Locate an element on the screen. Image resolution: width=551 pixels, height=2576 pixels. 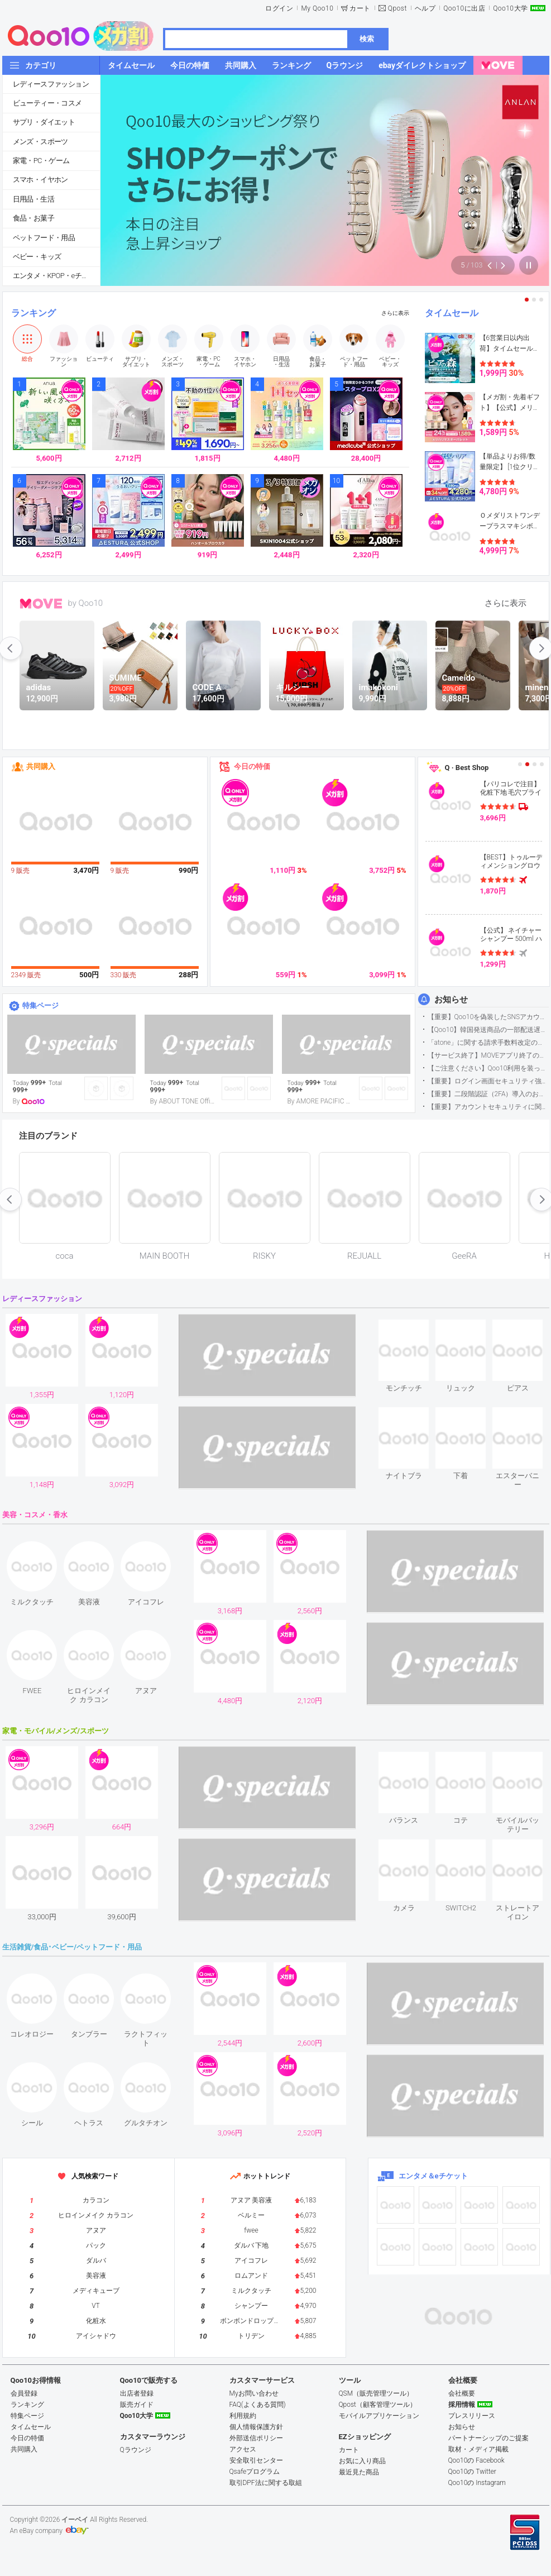
家電・PC・ゲーム is located at coordinates (41, 160).